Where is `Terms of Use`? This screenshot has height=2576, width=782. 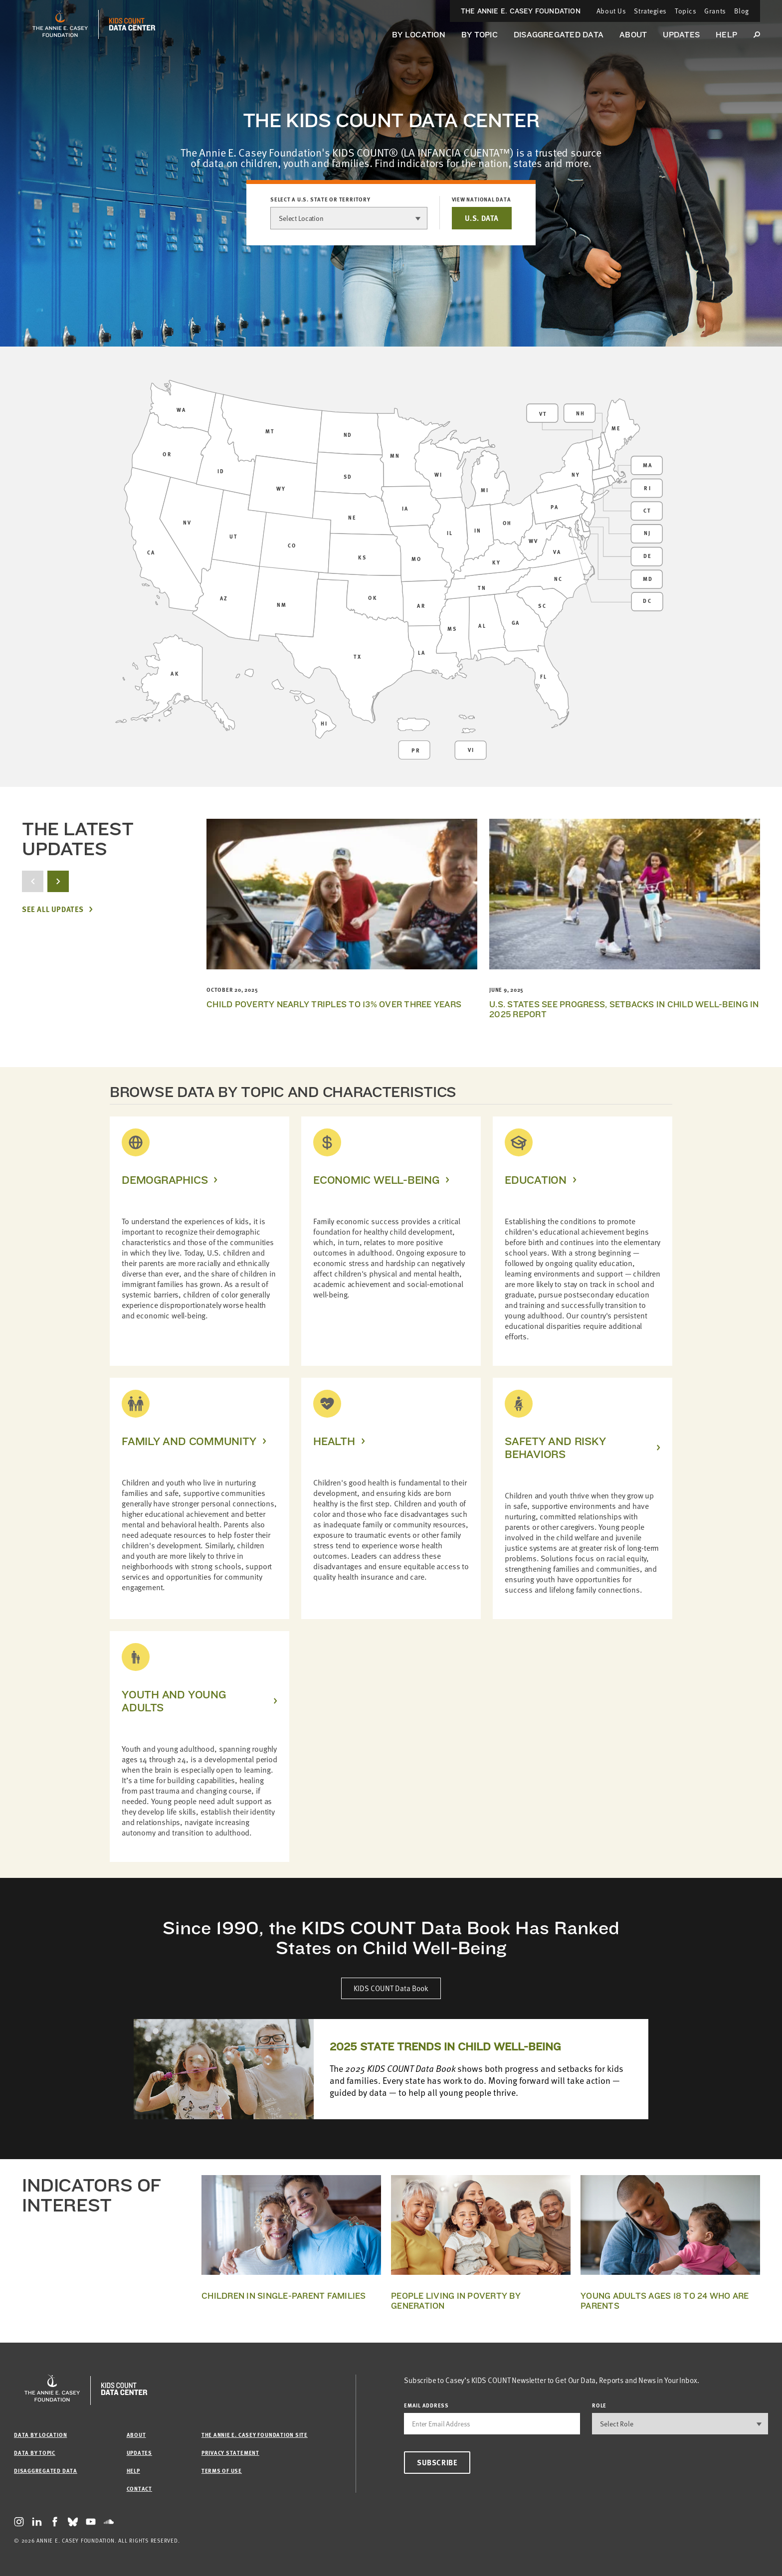
Terms of Use is located at coordinates (221, 2470).